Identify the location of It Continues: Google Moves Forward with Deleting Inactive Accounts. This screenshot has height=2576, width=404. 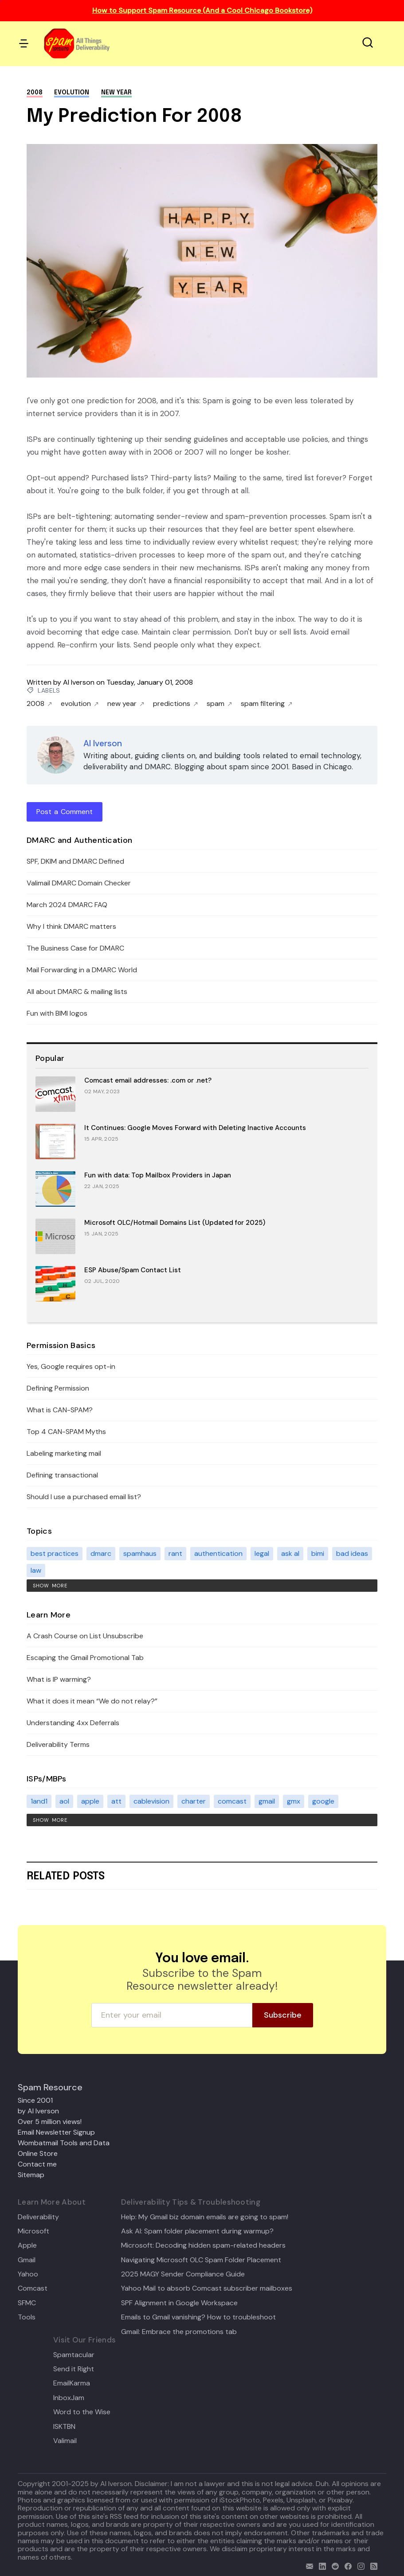
(195, 1127).